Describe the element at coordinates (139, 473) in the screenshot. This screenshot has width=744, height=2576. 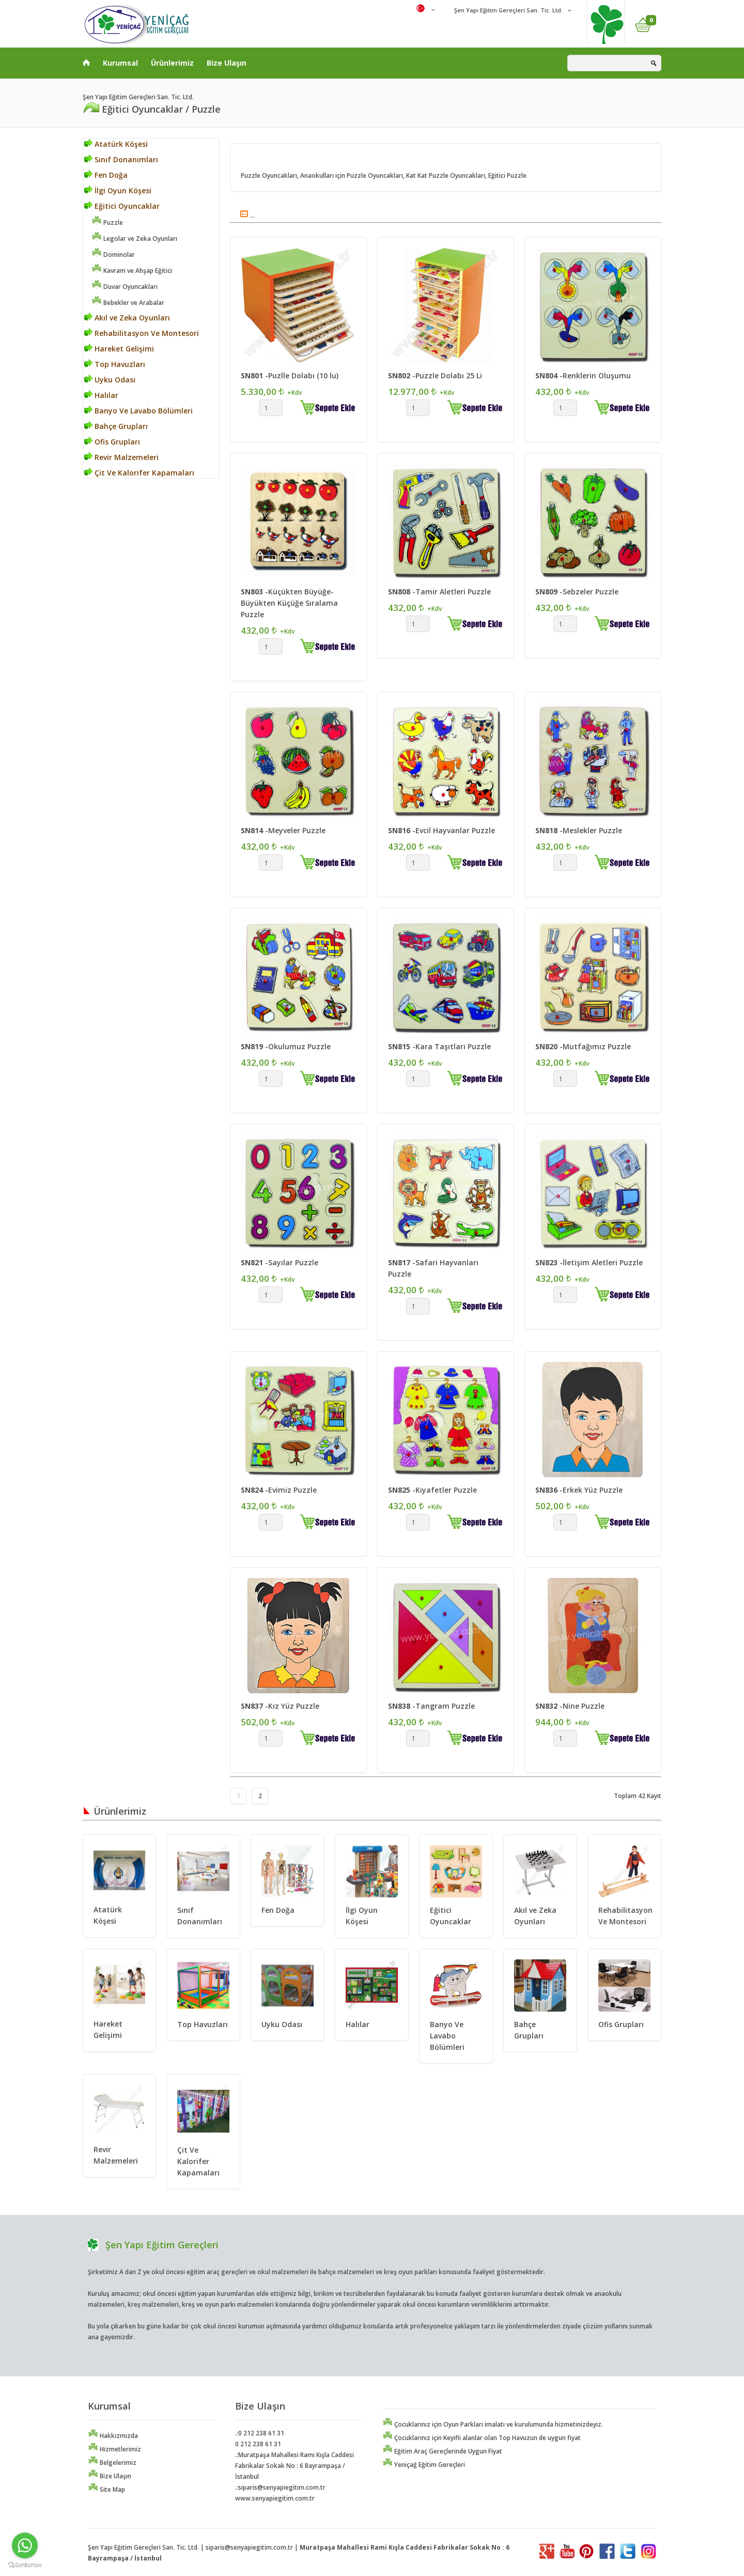
I see `Çit Ve Kalorifer Kapamaları` at that location.